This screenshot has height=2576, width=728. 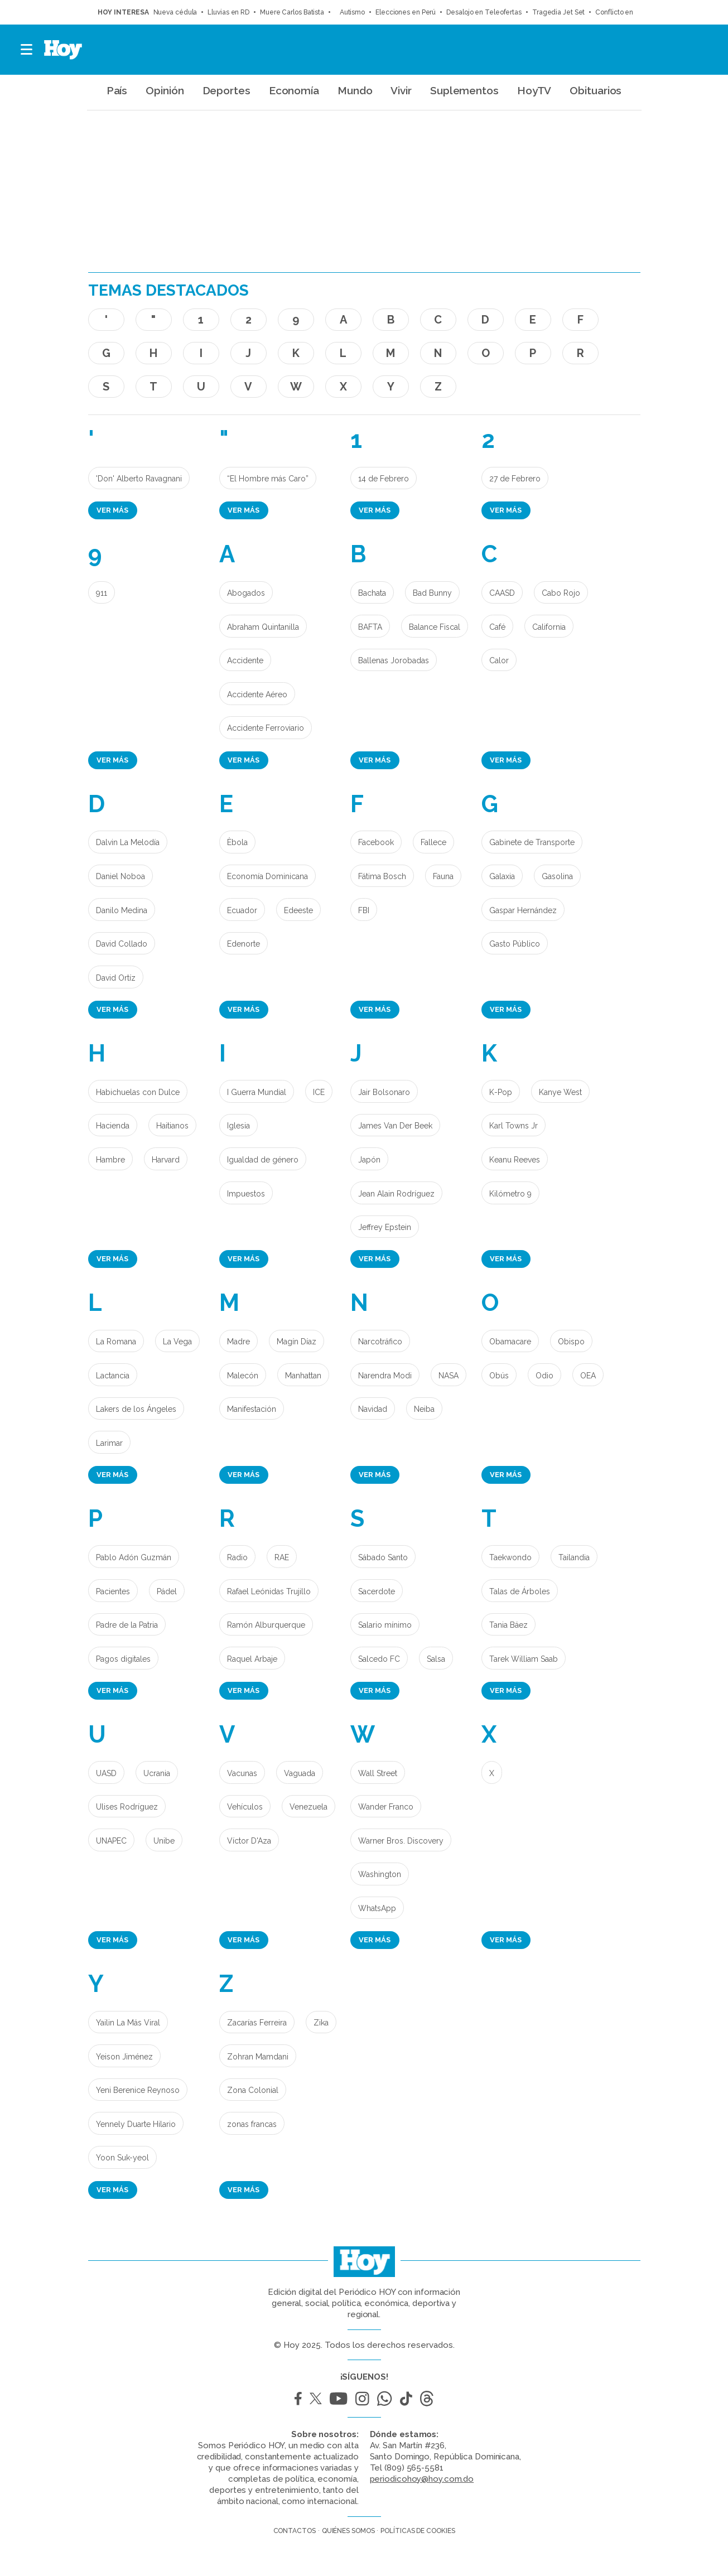 What do you see at coordinates (112, 1125) in the screenshot?
I see `Hacienda` at bounding box center [112, 1125].